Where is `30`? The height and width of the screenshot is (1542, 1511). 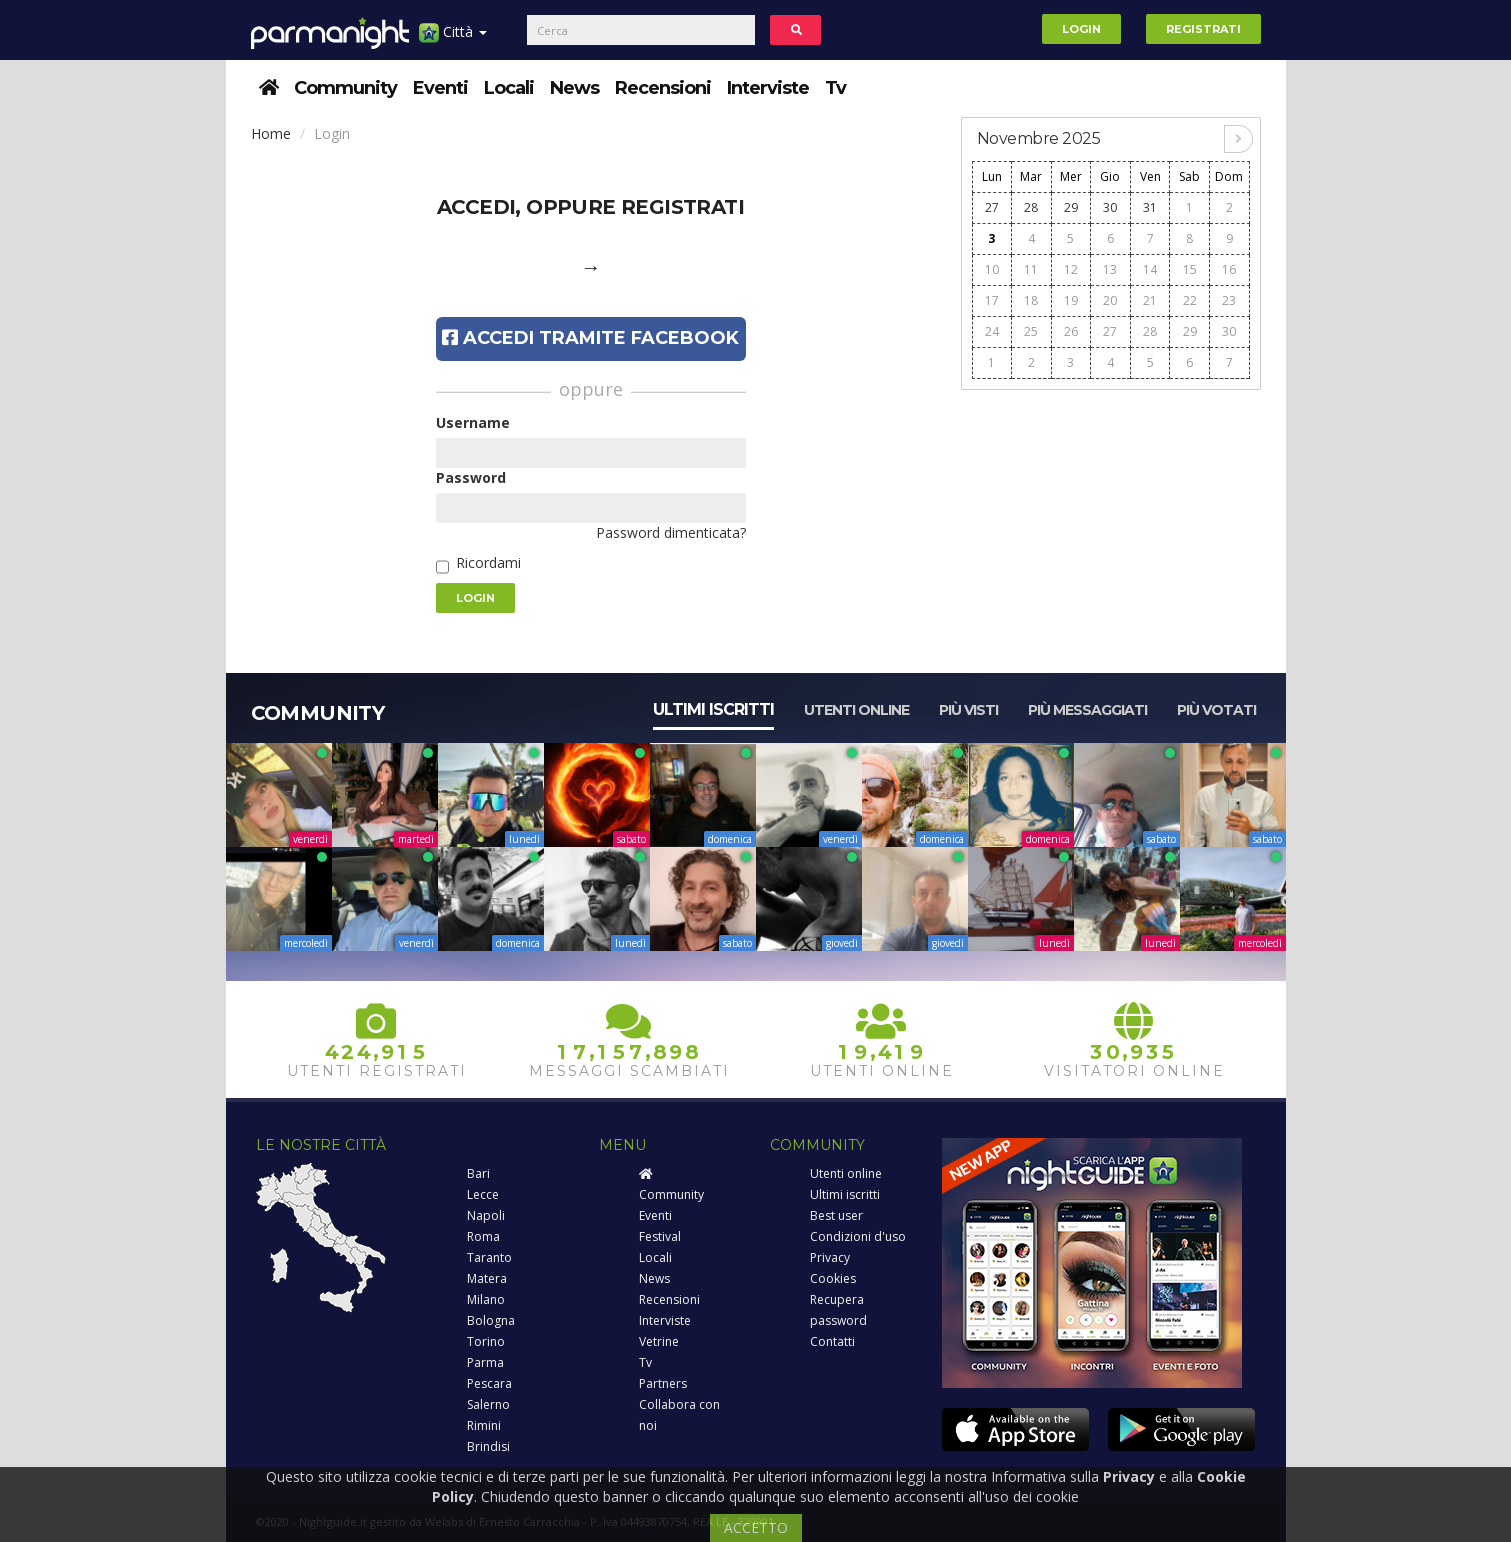 30 is located at coordinates (1110, 207).